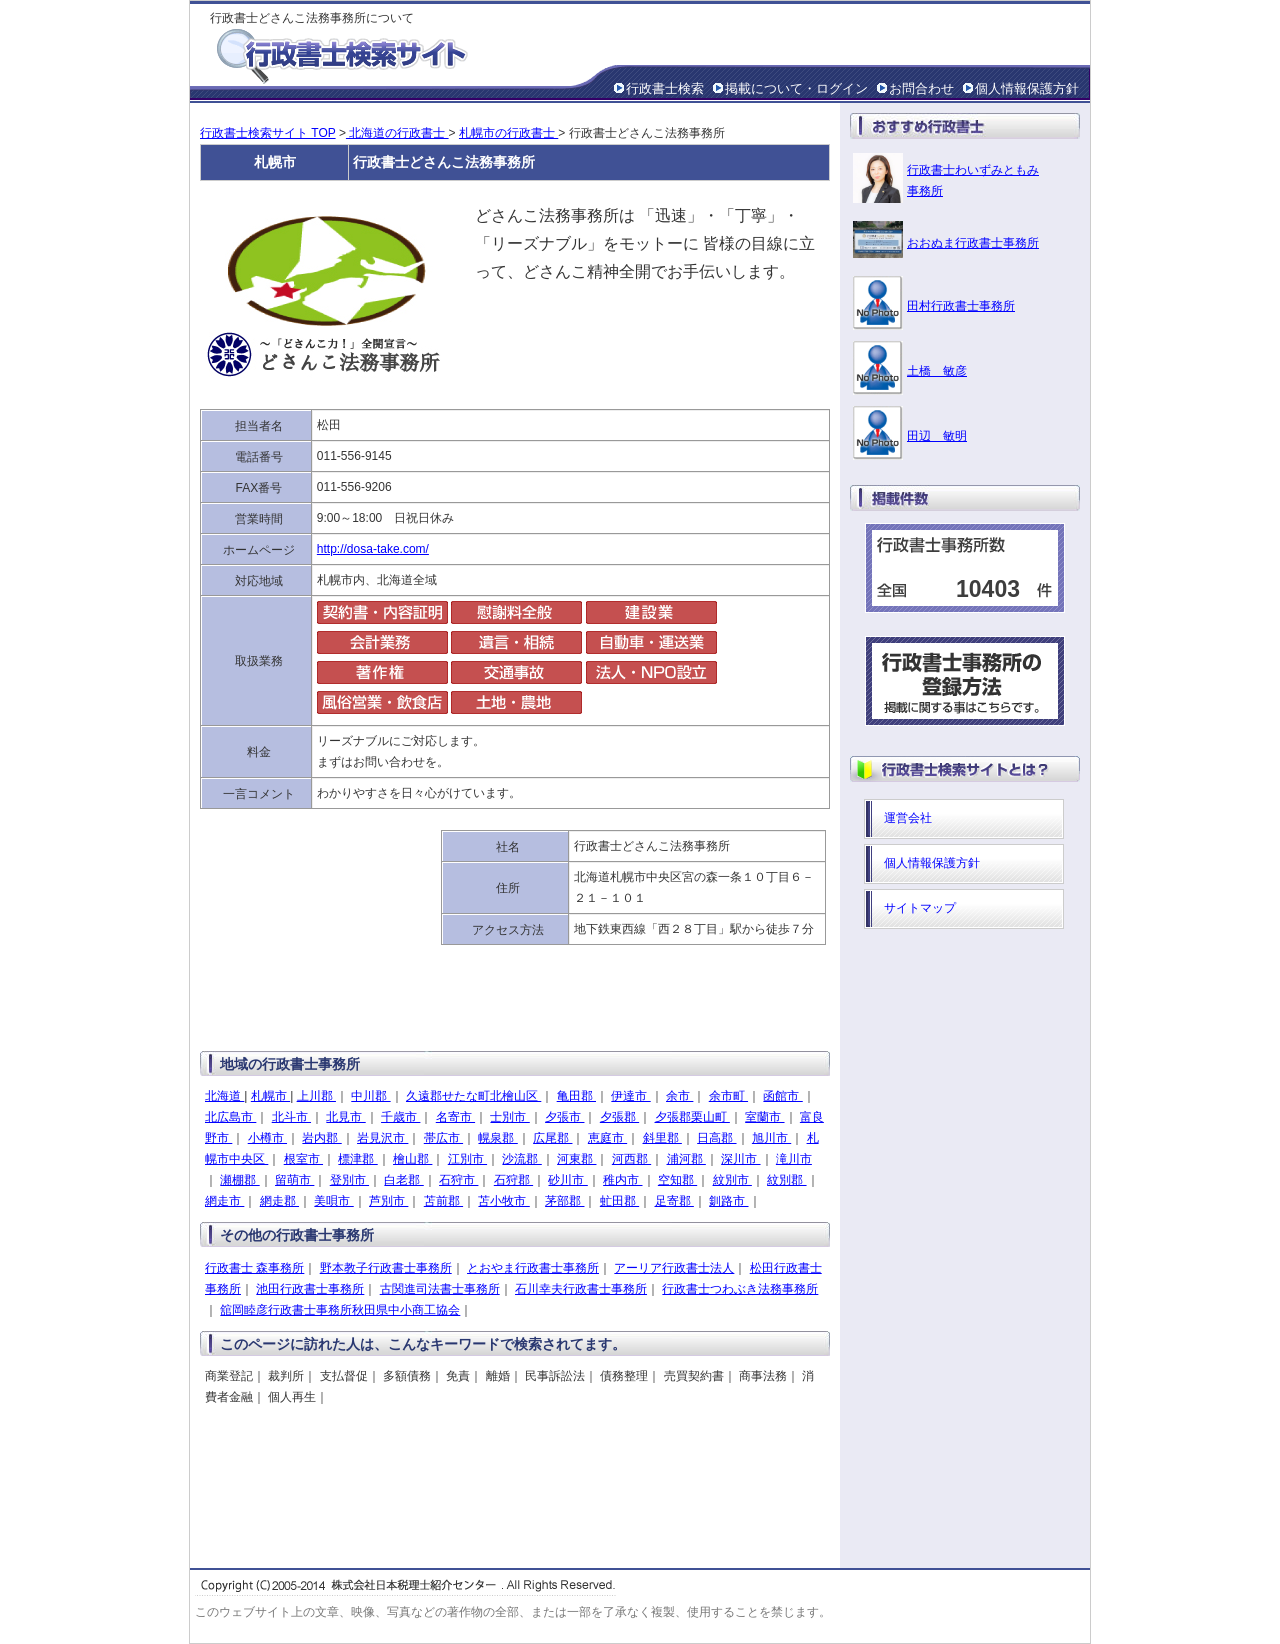 Image resolution: width=1280 pixels, height=1644 pixels. I want to click on 登別市, so click(349, 1180).